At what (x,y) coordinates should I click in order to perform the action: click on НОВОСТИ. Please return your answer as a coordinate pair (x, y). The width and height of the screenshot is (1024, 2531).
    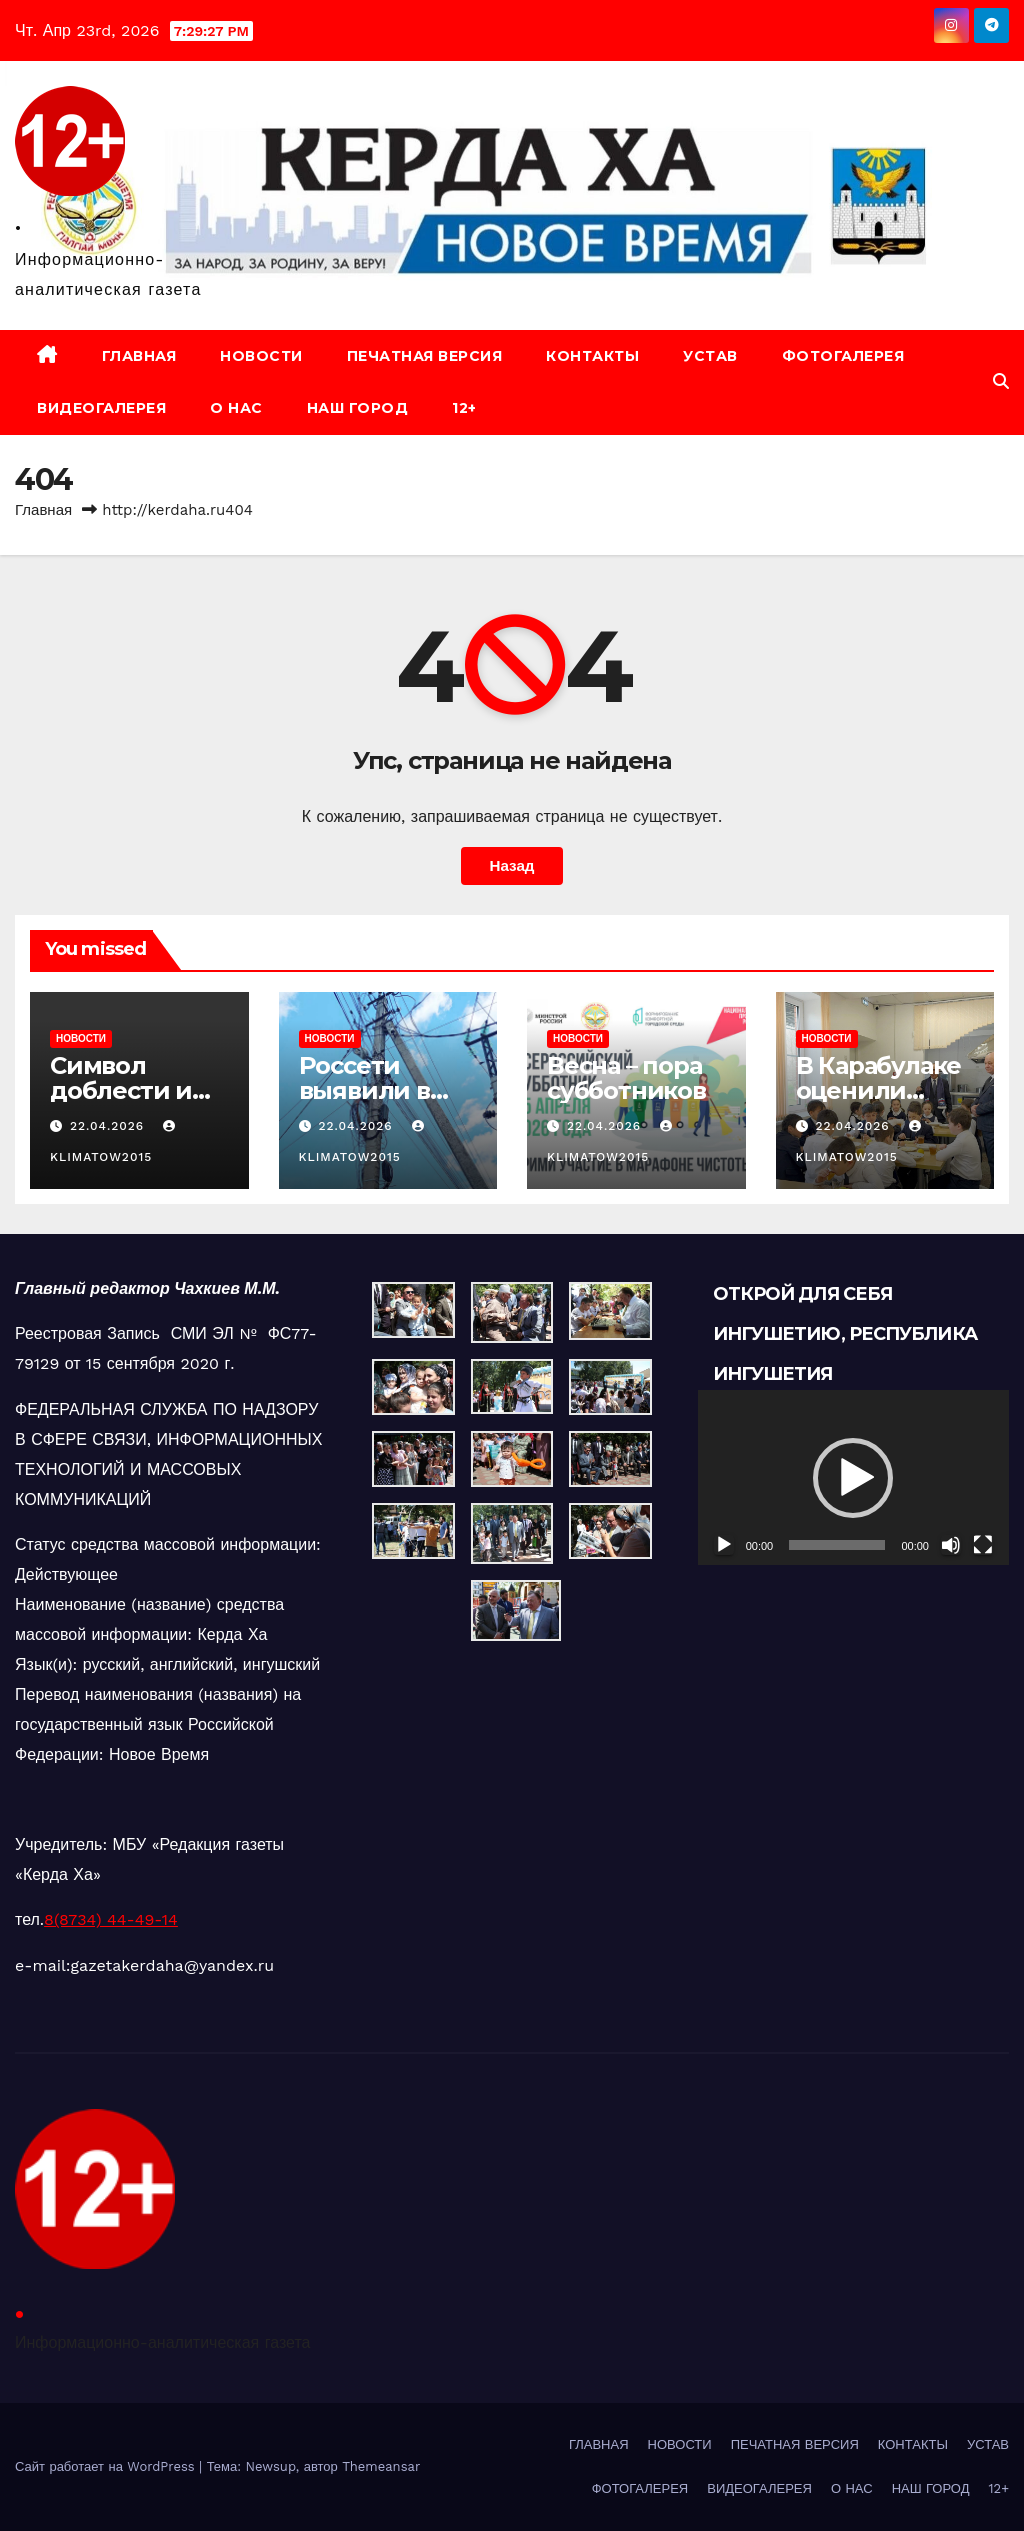
    Looking at the image, I should click on (261, 356).